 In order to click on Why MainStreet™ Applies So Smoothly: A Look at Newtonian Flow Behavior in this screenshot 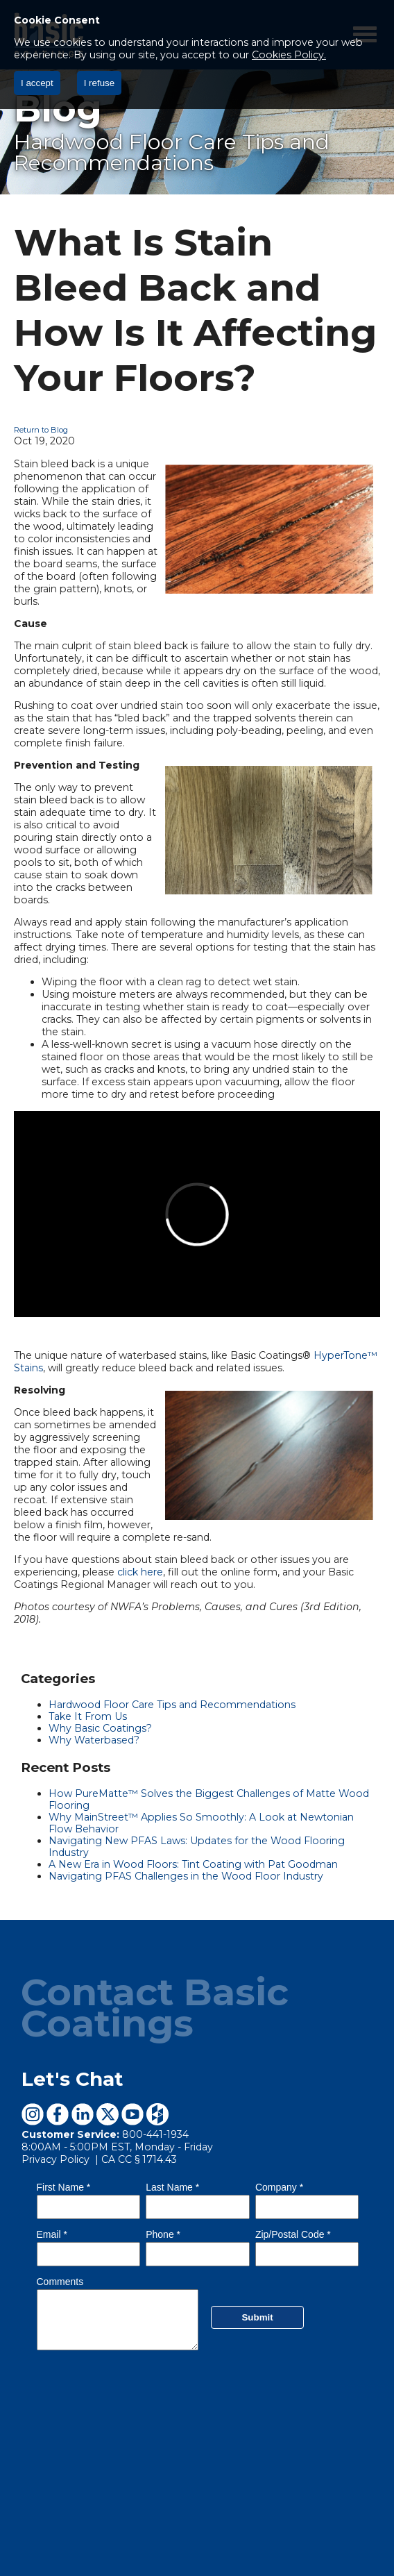, I will do `click(201, 1823)`.